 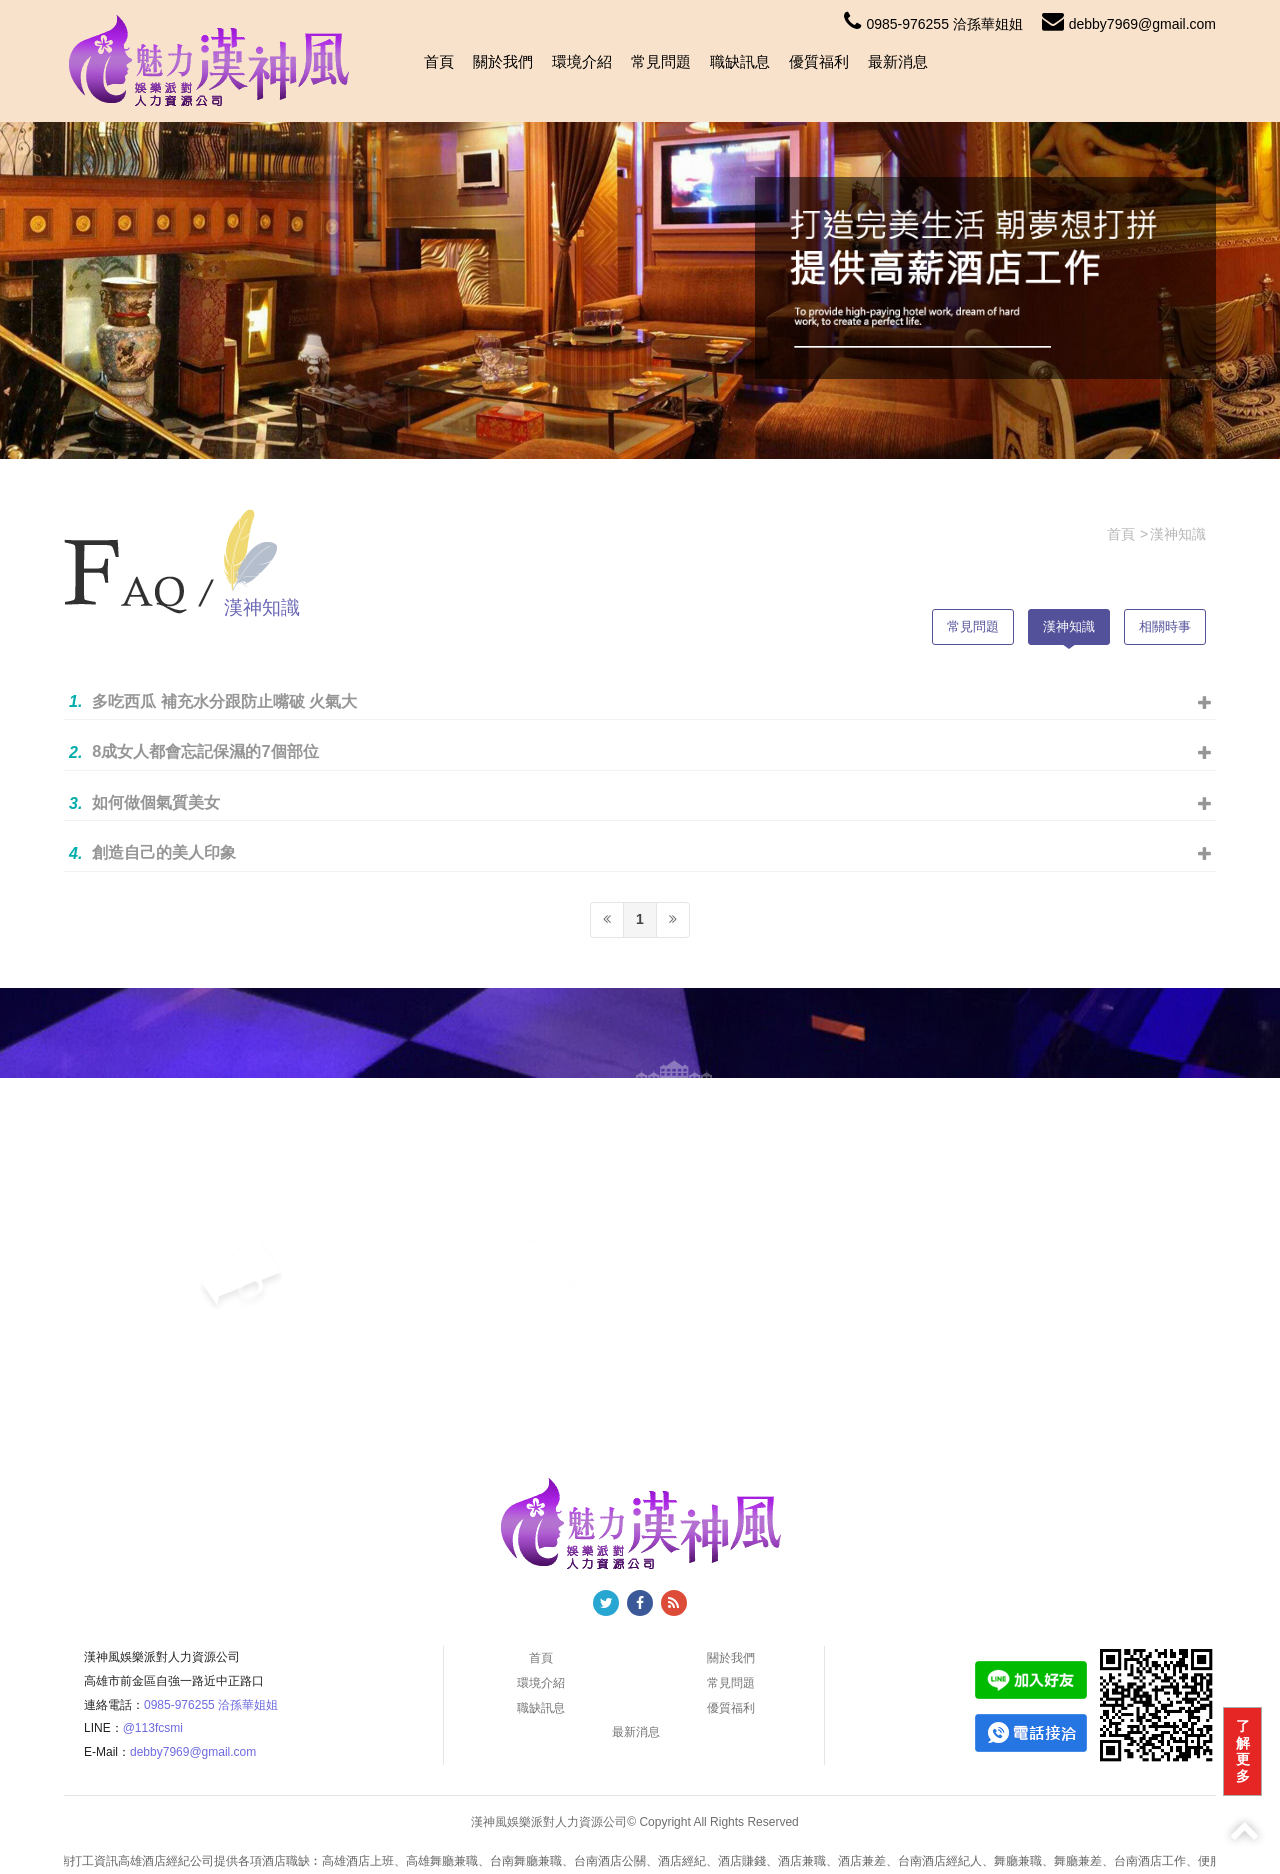 What do you see at coordinates (153, 1728) in the screenshot?
I see `@113fcsmi` at bounding box center [153, 1728].